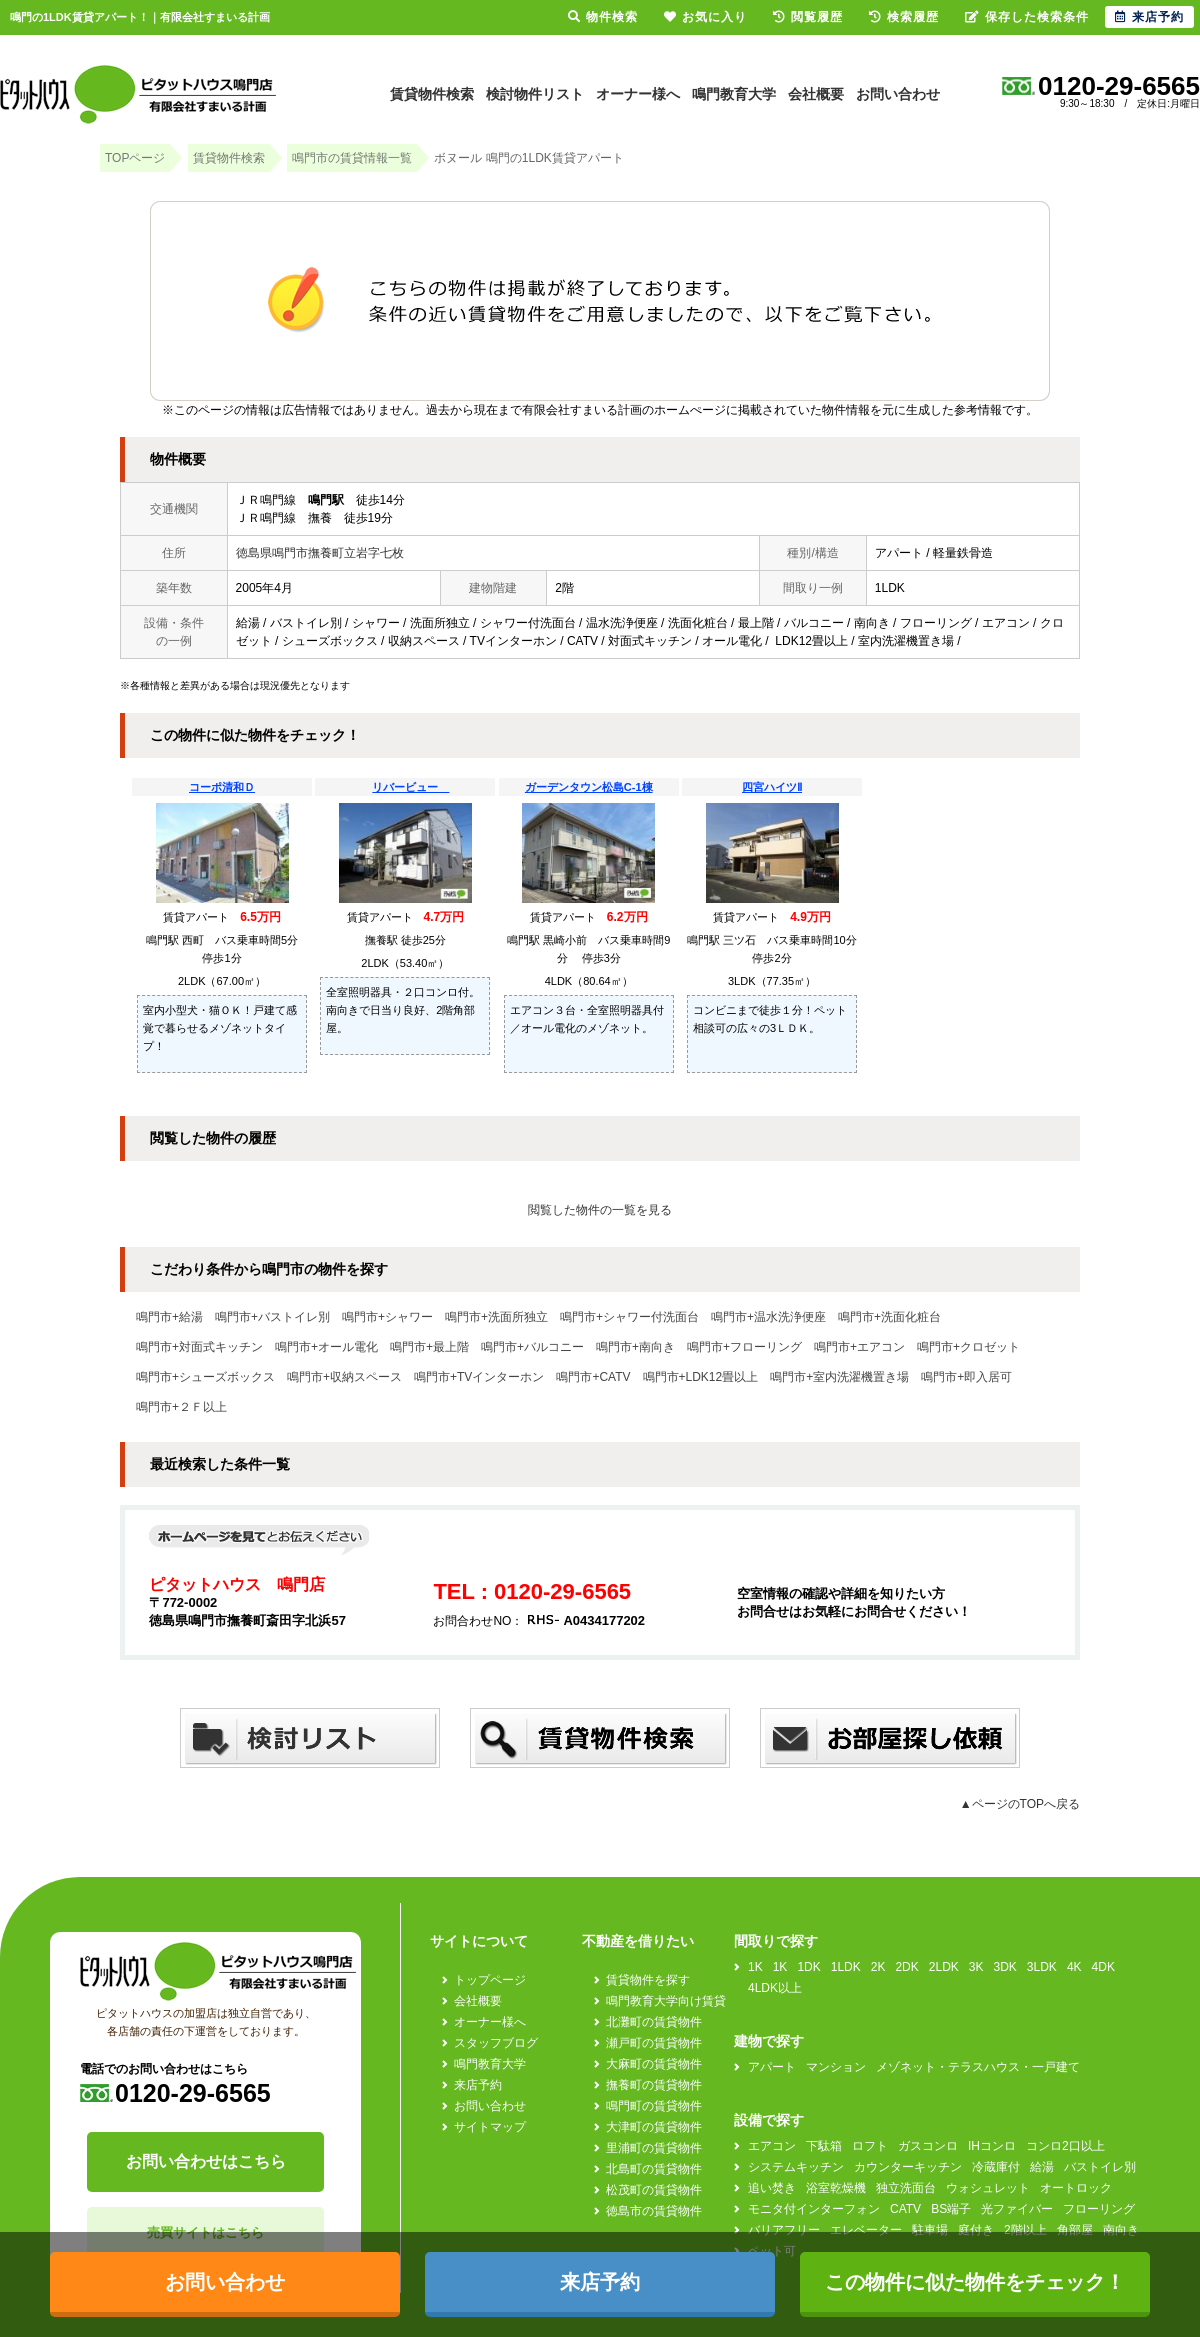 The width and height of the screenshot is (1200, 2337). I want to click on 鳴門町の賃貸物件, so click(654, 2106).